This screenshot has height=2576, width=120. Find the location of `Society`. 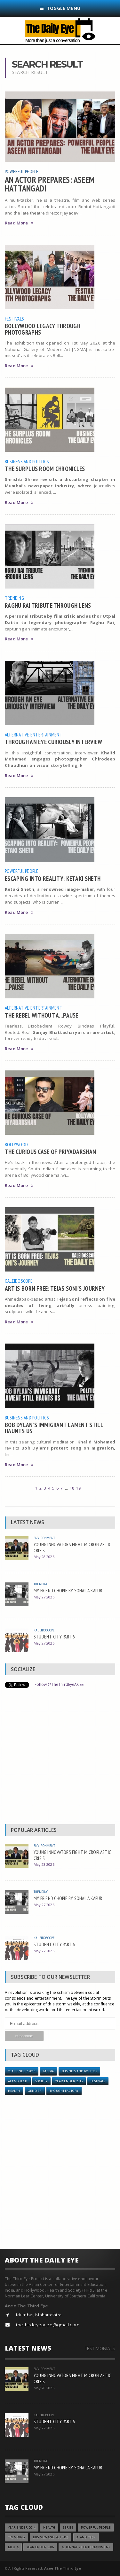

Society is located at coordinates (41, 2081).